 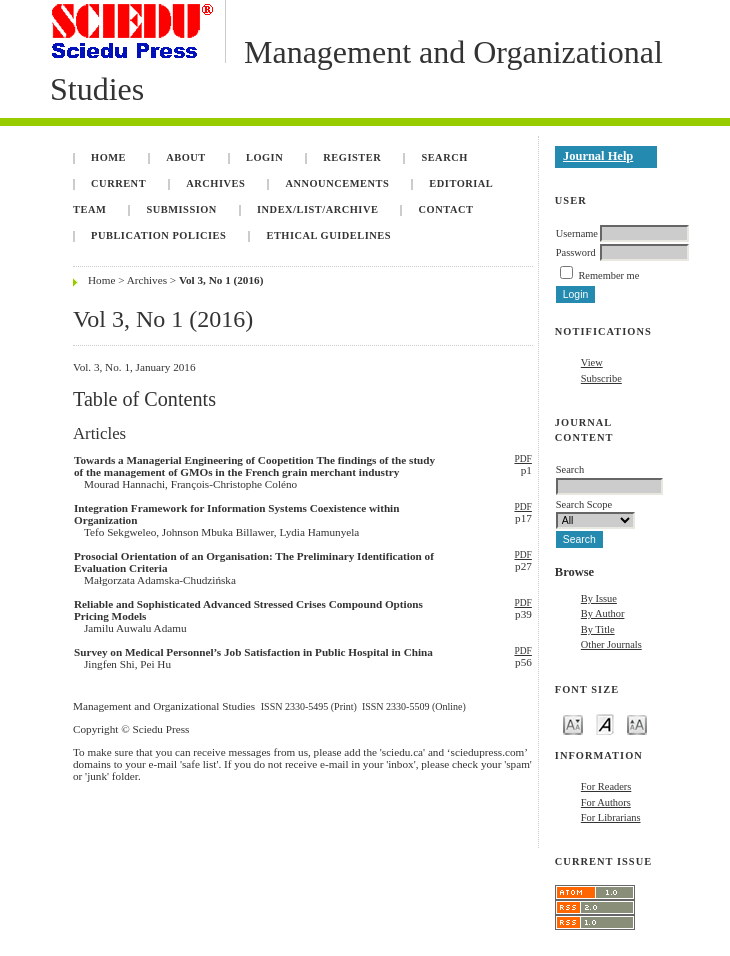 What do you see at coordinates (573, 723) in the screenshot?
I see `Make font size smaller` at bounding box center [573, 723].